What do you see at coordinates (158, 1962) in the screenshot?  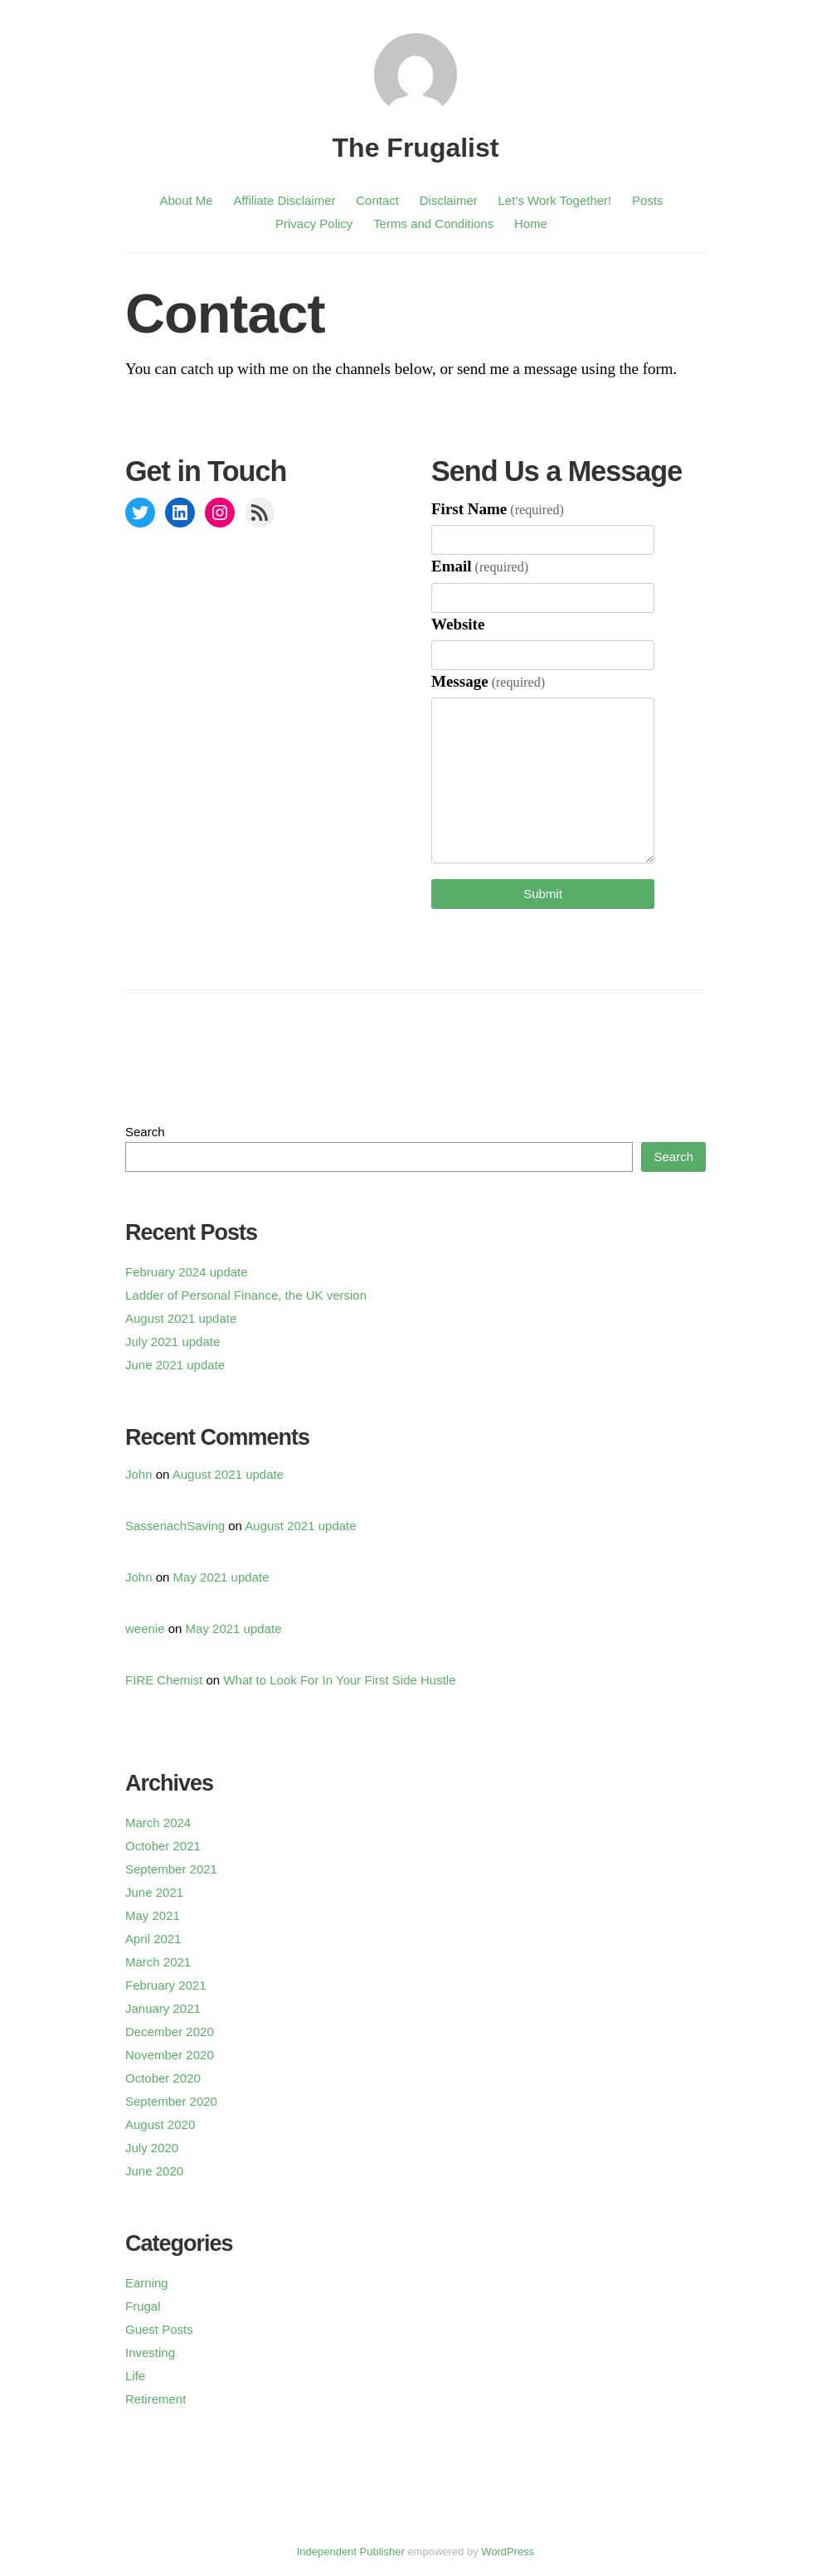 I see `March 2021` at bounding box center [158, 1962].